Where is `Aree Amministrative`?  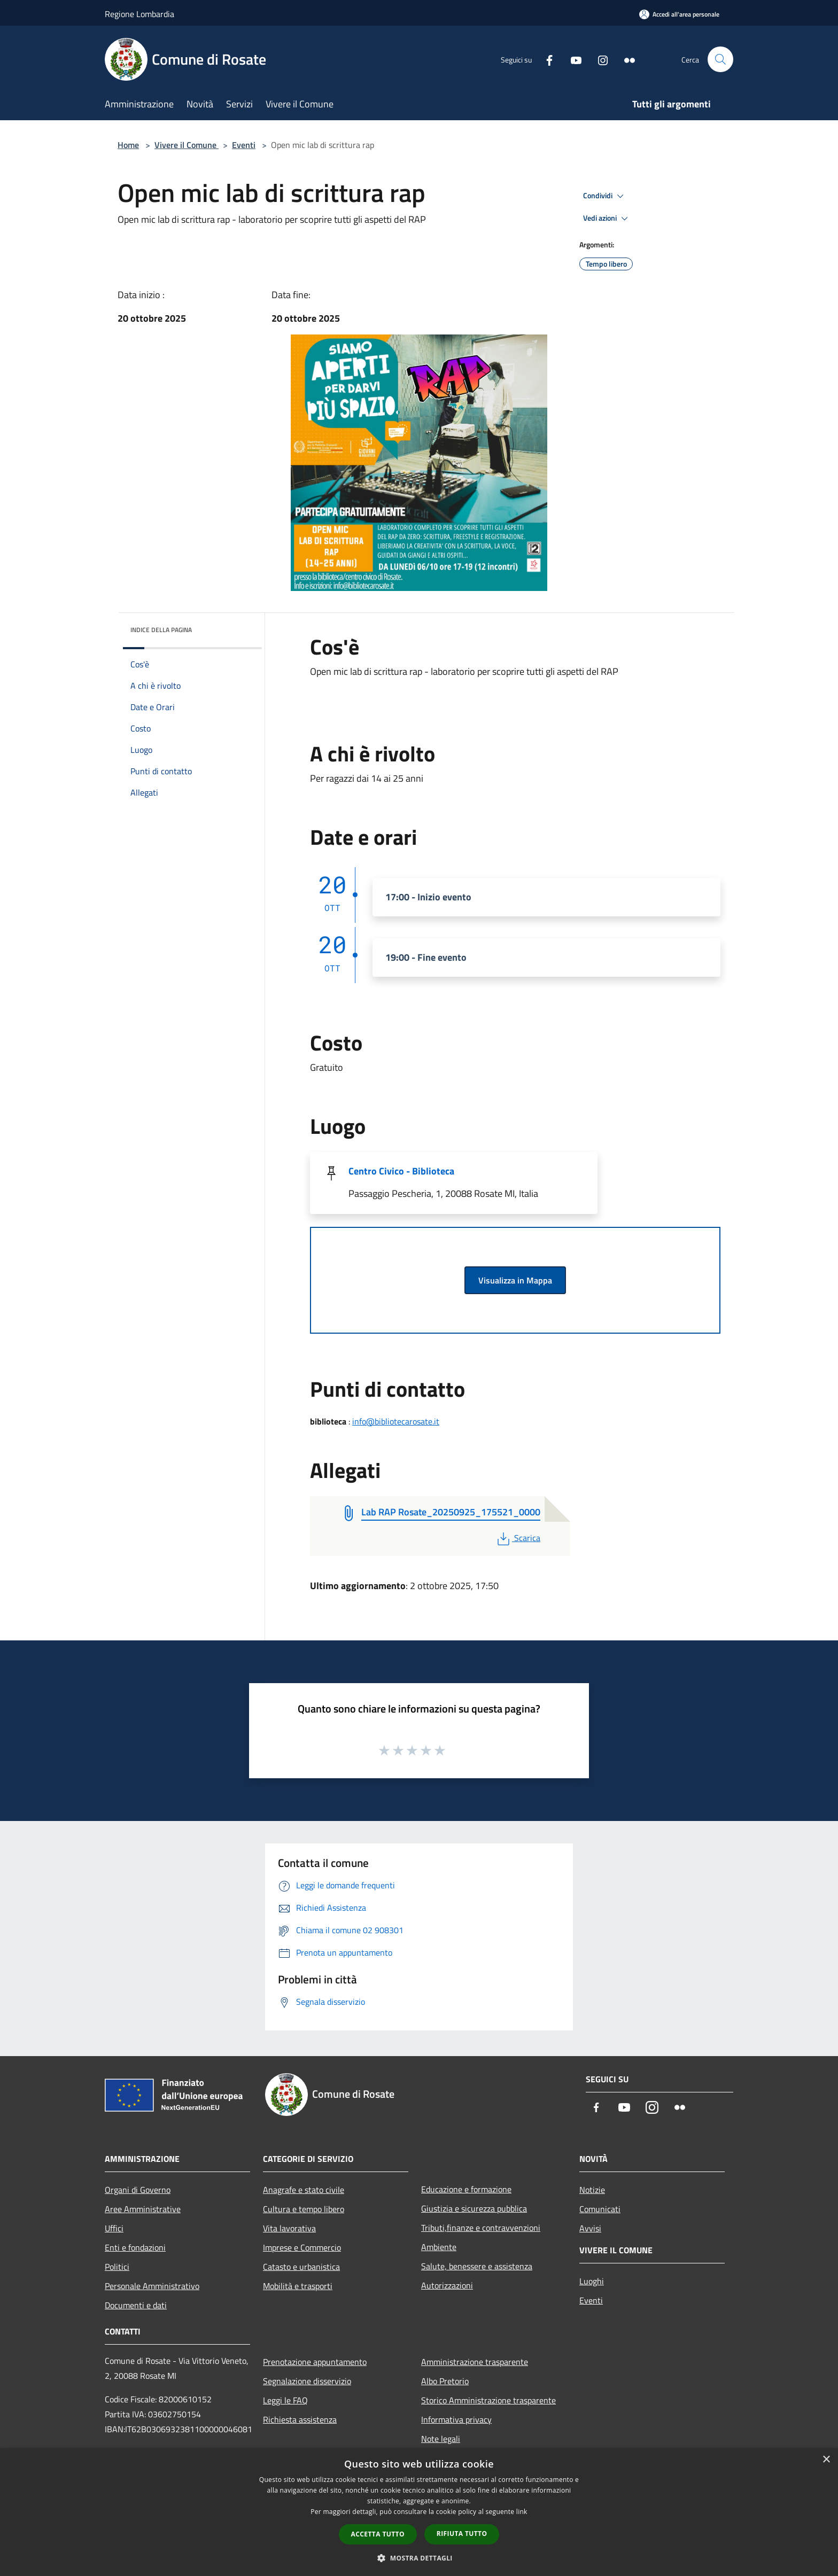
Aree Amministrative is located at coordinates (143, 2209).